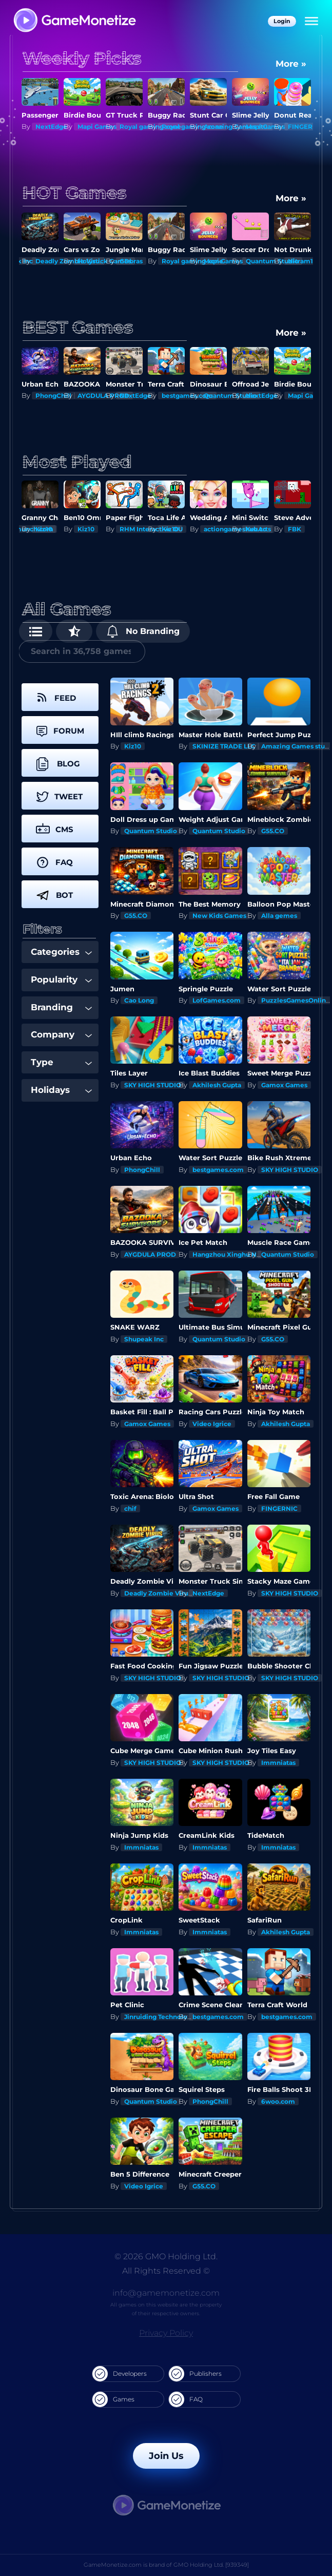 The width and height of the screenshot is (332, 2576). What do you see at coordinates (43, 529) in the screenshot?
I see `Kiz10` at bounding box center [43, 529].